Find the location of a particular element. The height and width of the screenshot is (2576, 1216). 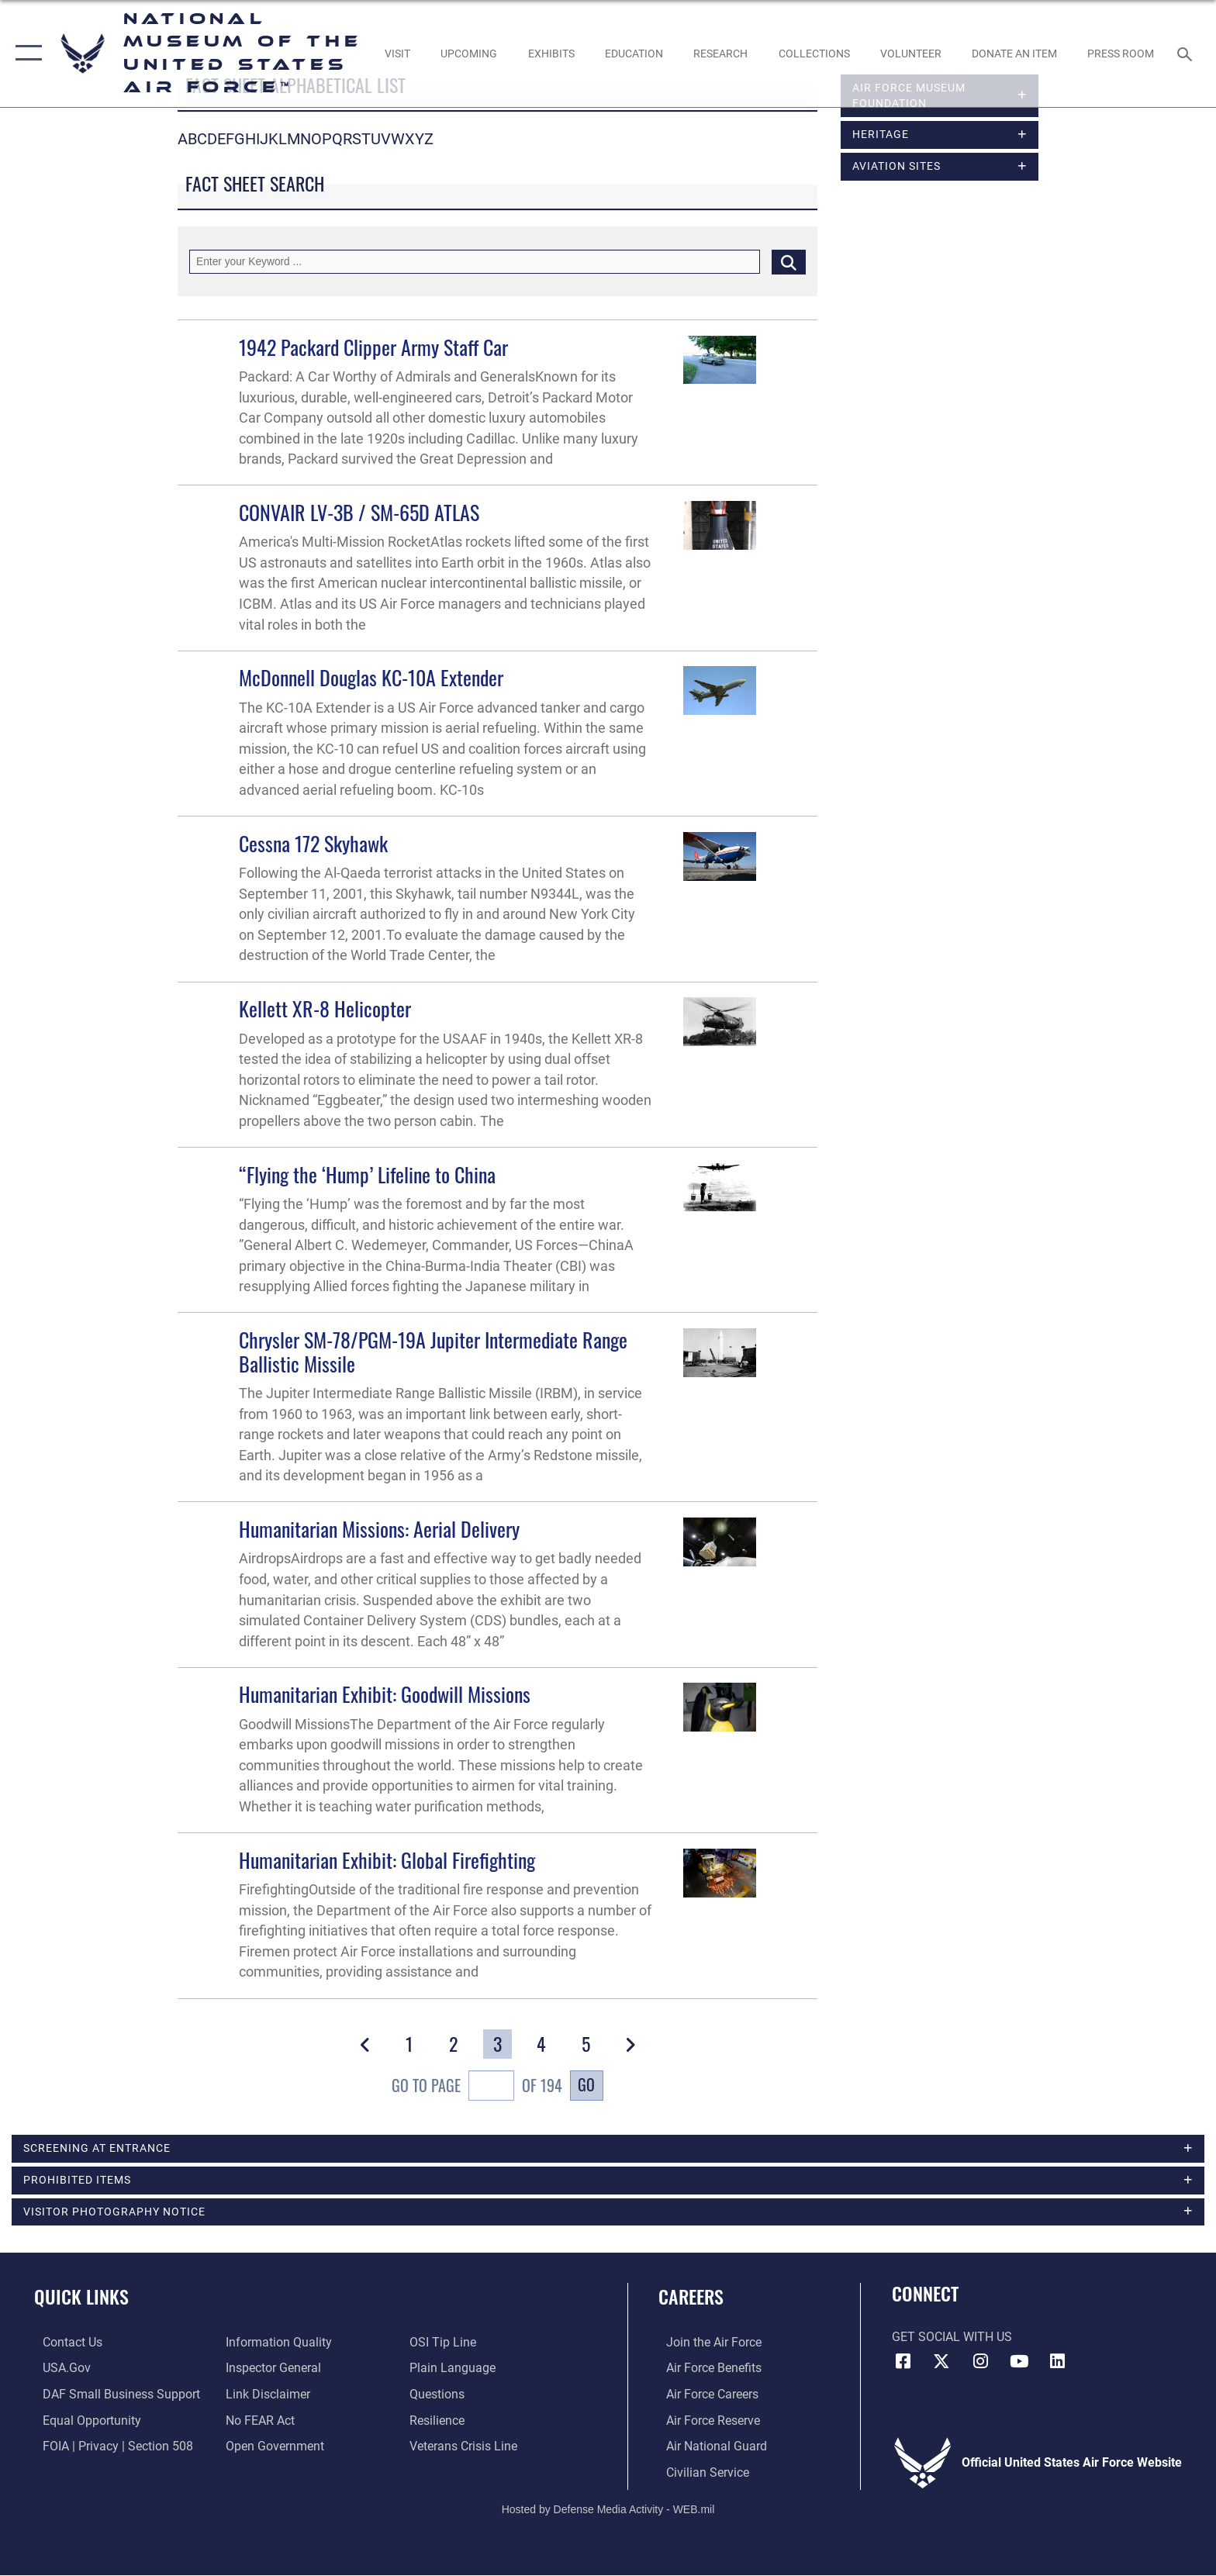

1942 Packard Clipper Army Staff Car is located at coordinates (373, 347).